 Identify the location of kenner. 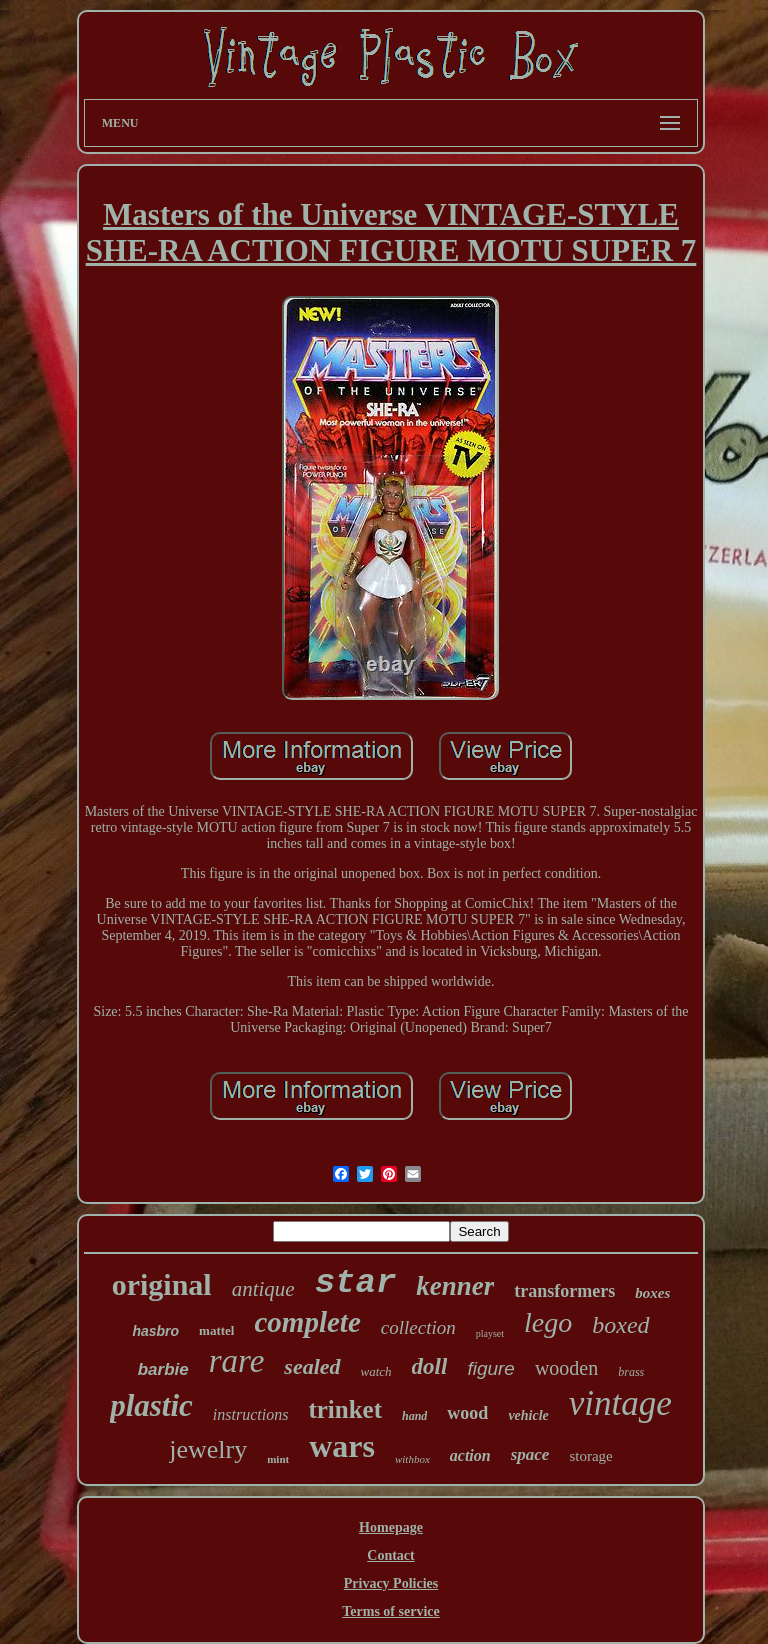
(455, 1286).